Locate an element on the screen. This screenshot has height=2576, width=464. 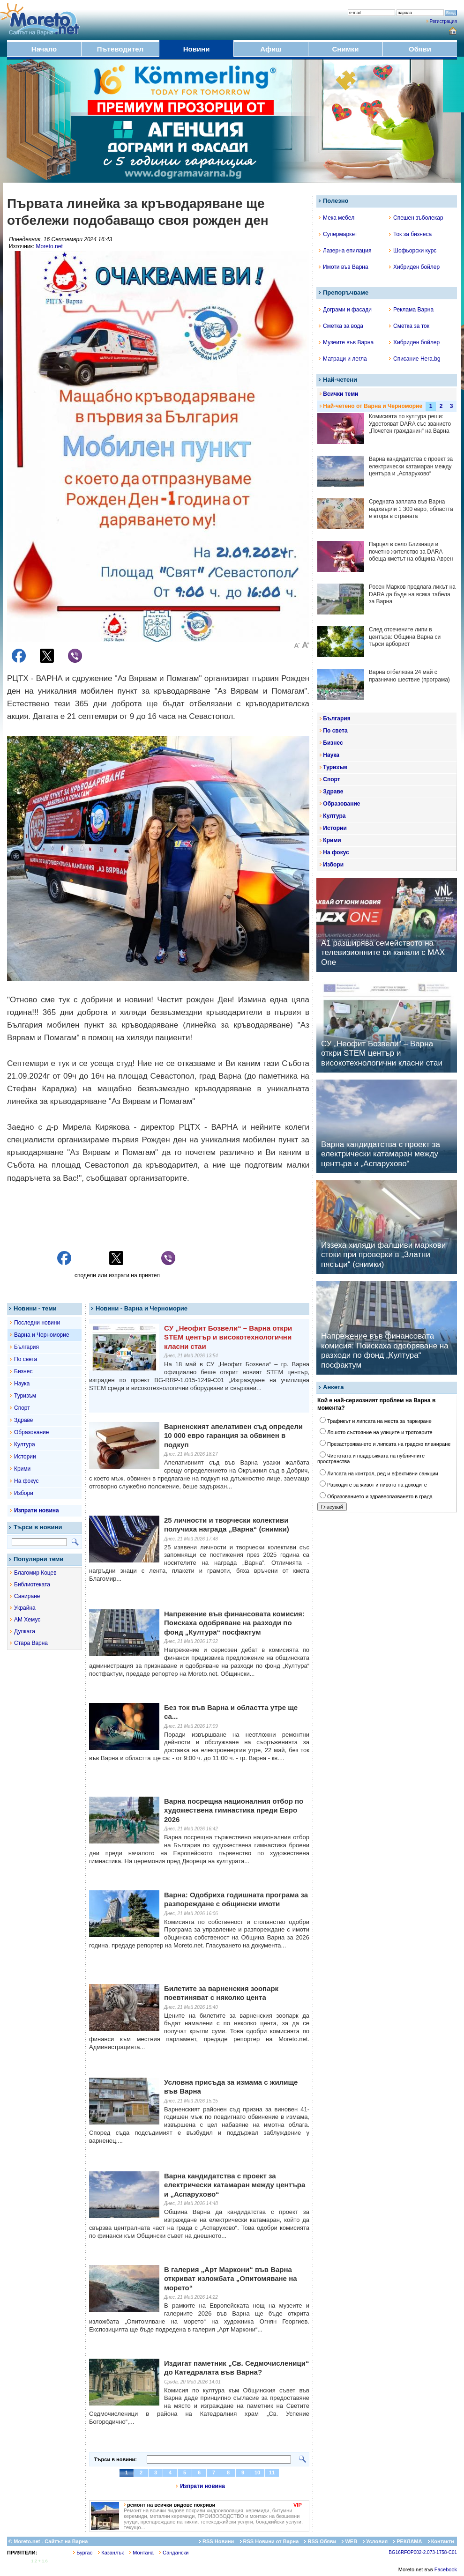
Сметка за вода is located at coordinates (341, 326).